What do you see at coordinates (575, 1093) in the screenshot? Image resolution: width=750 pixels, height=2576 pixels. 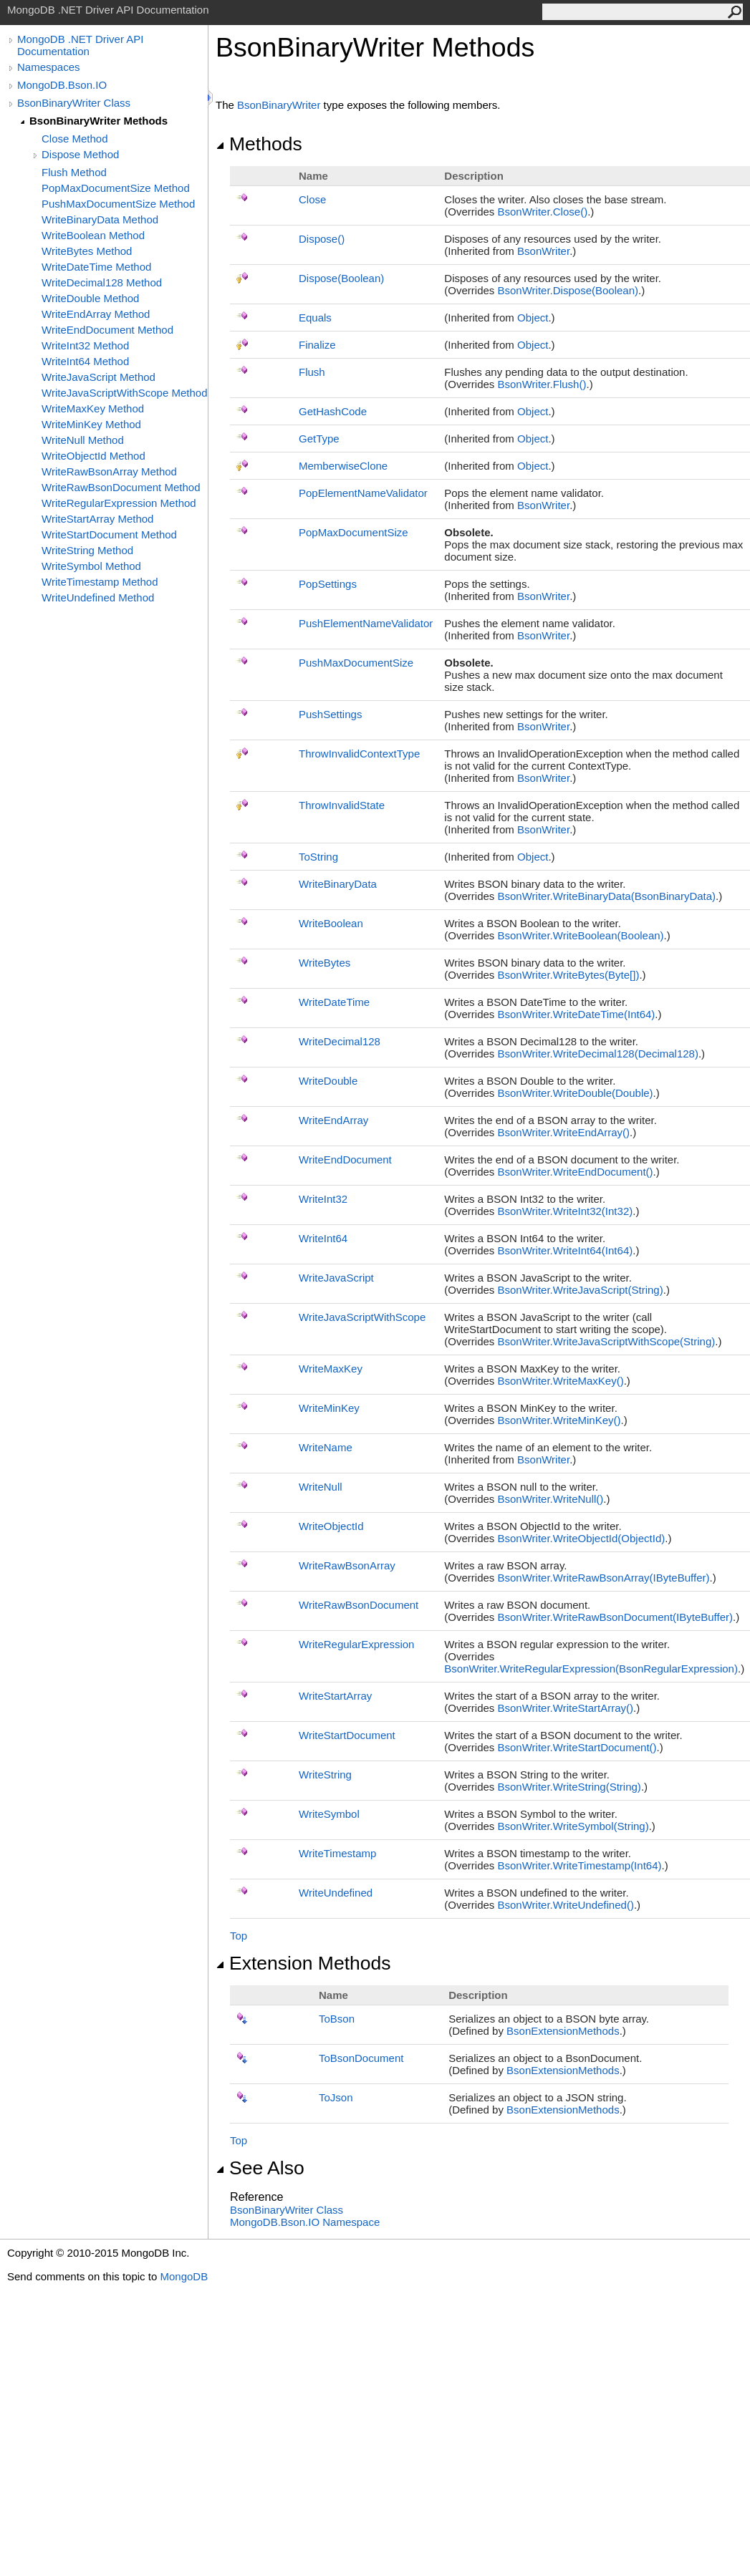 I see `BsonWriterWriteDouble(Double)` at bounding box center [575, 1093].